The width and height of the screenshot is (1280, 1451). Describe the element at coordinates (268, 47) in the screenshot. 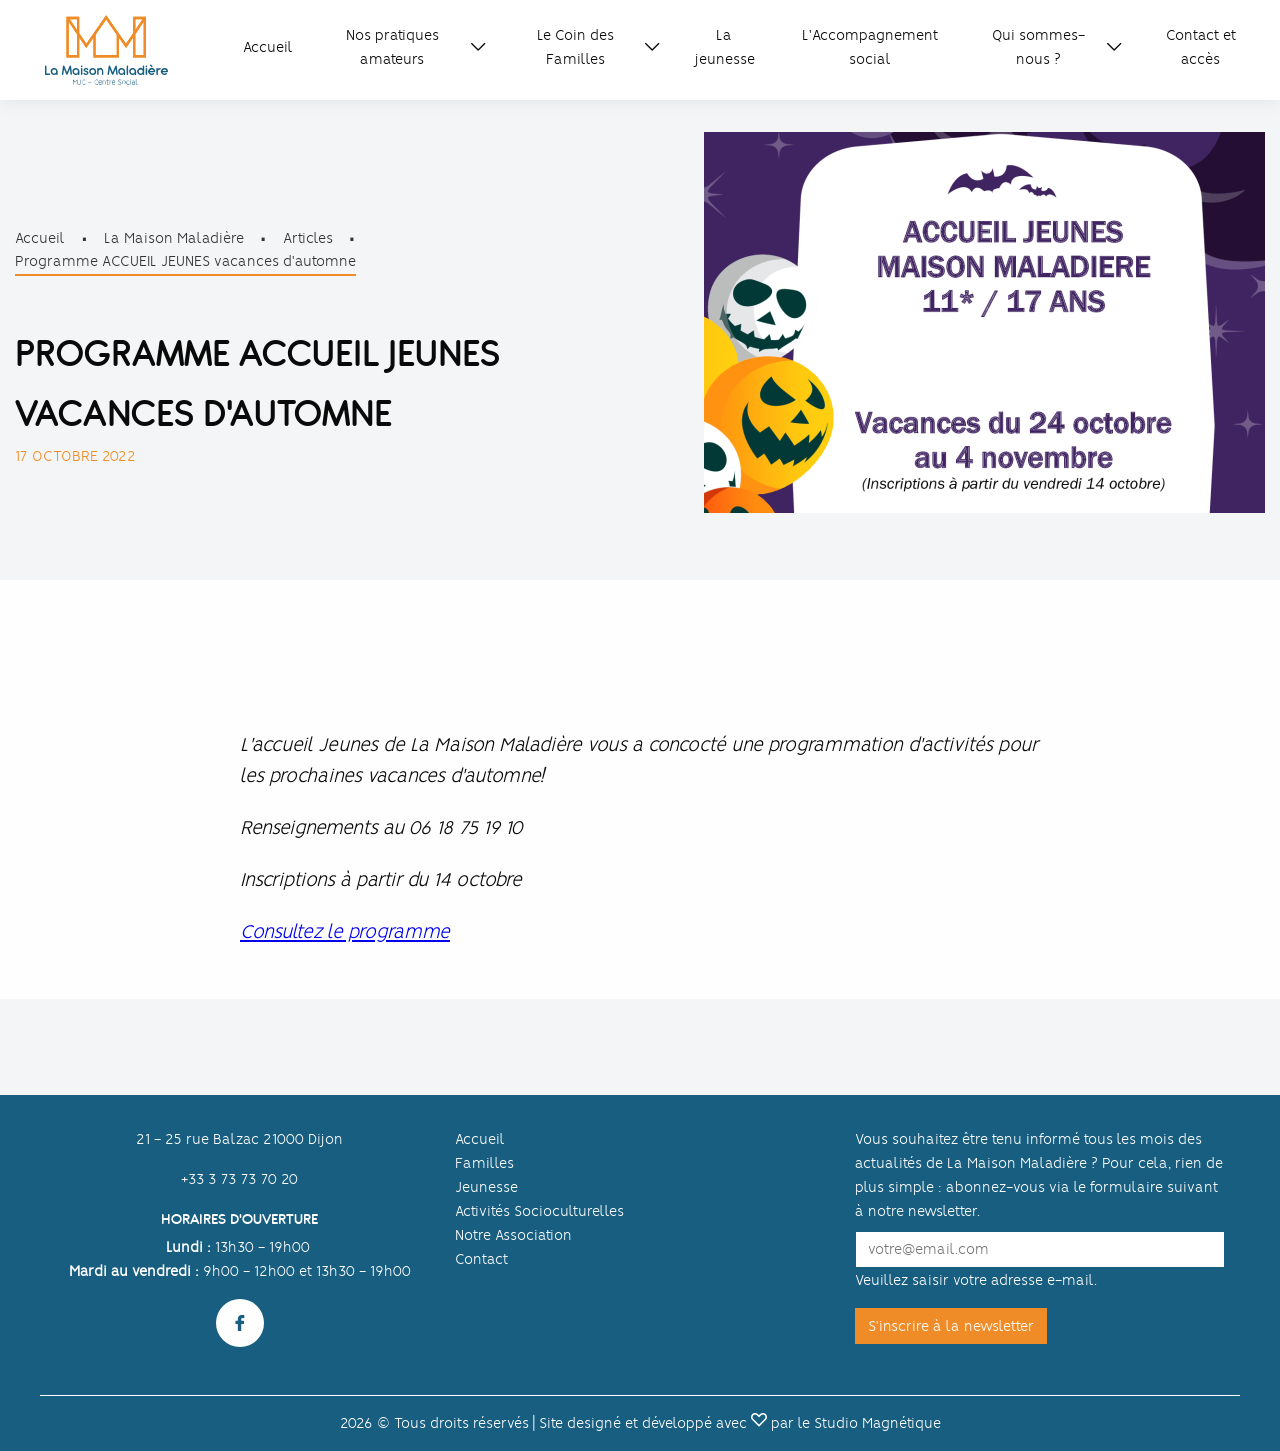

I see `Accueil` at that location.